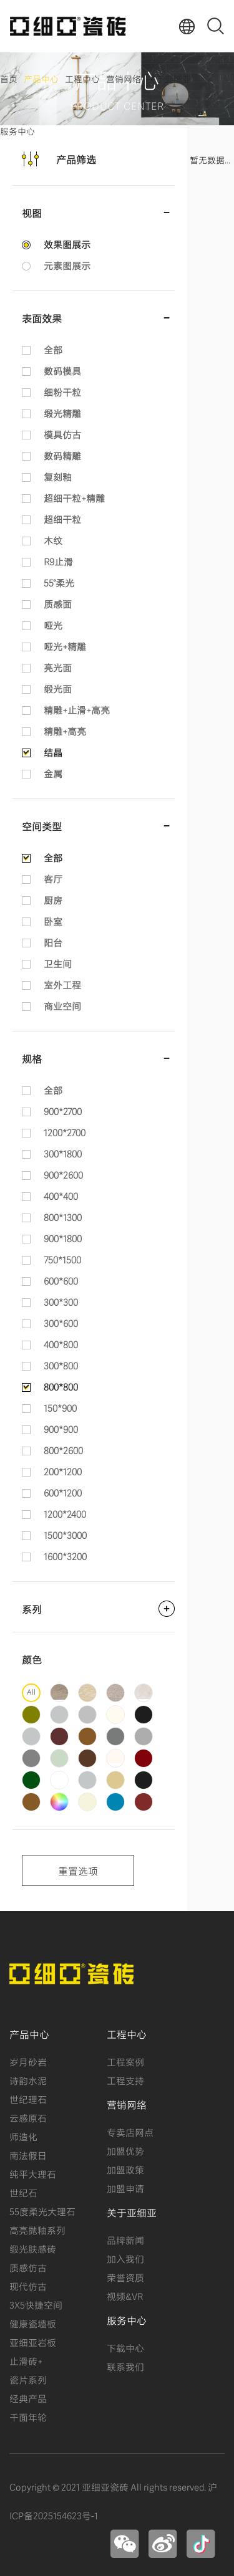 The height and width of the screenshot is (2576, 234). Describe the element at coordinates (125, 2169) in the screenshot. I see `加盟政策` at that location.